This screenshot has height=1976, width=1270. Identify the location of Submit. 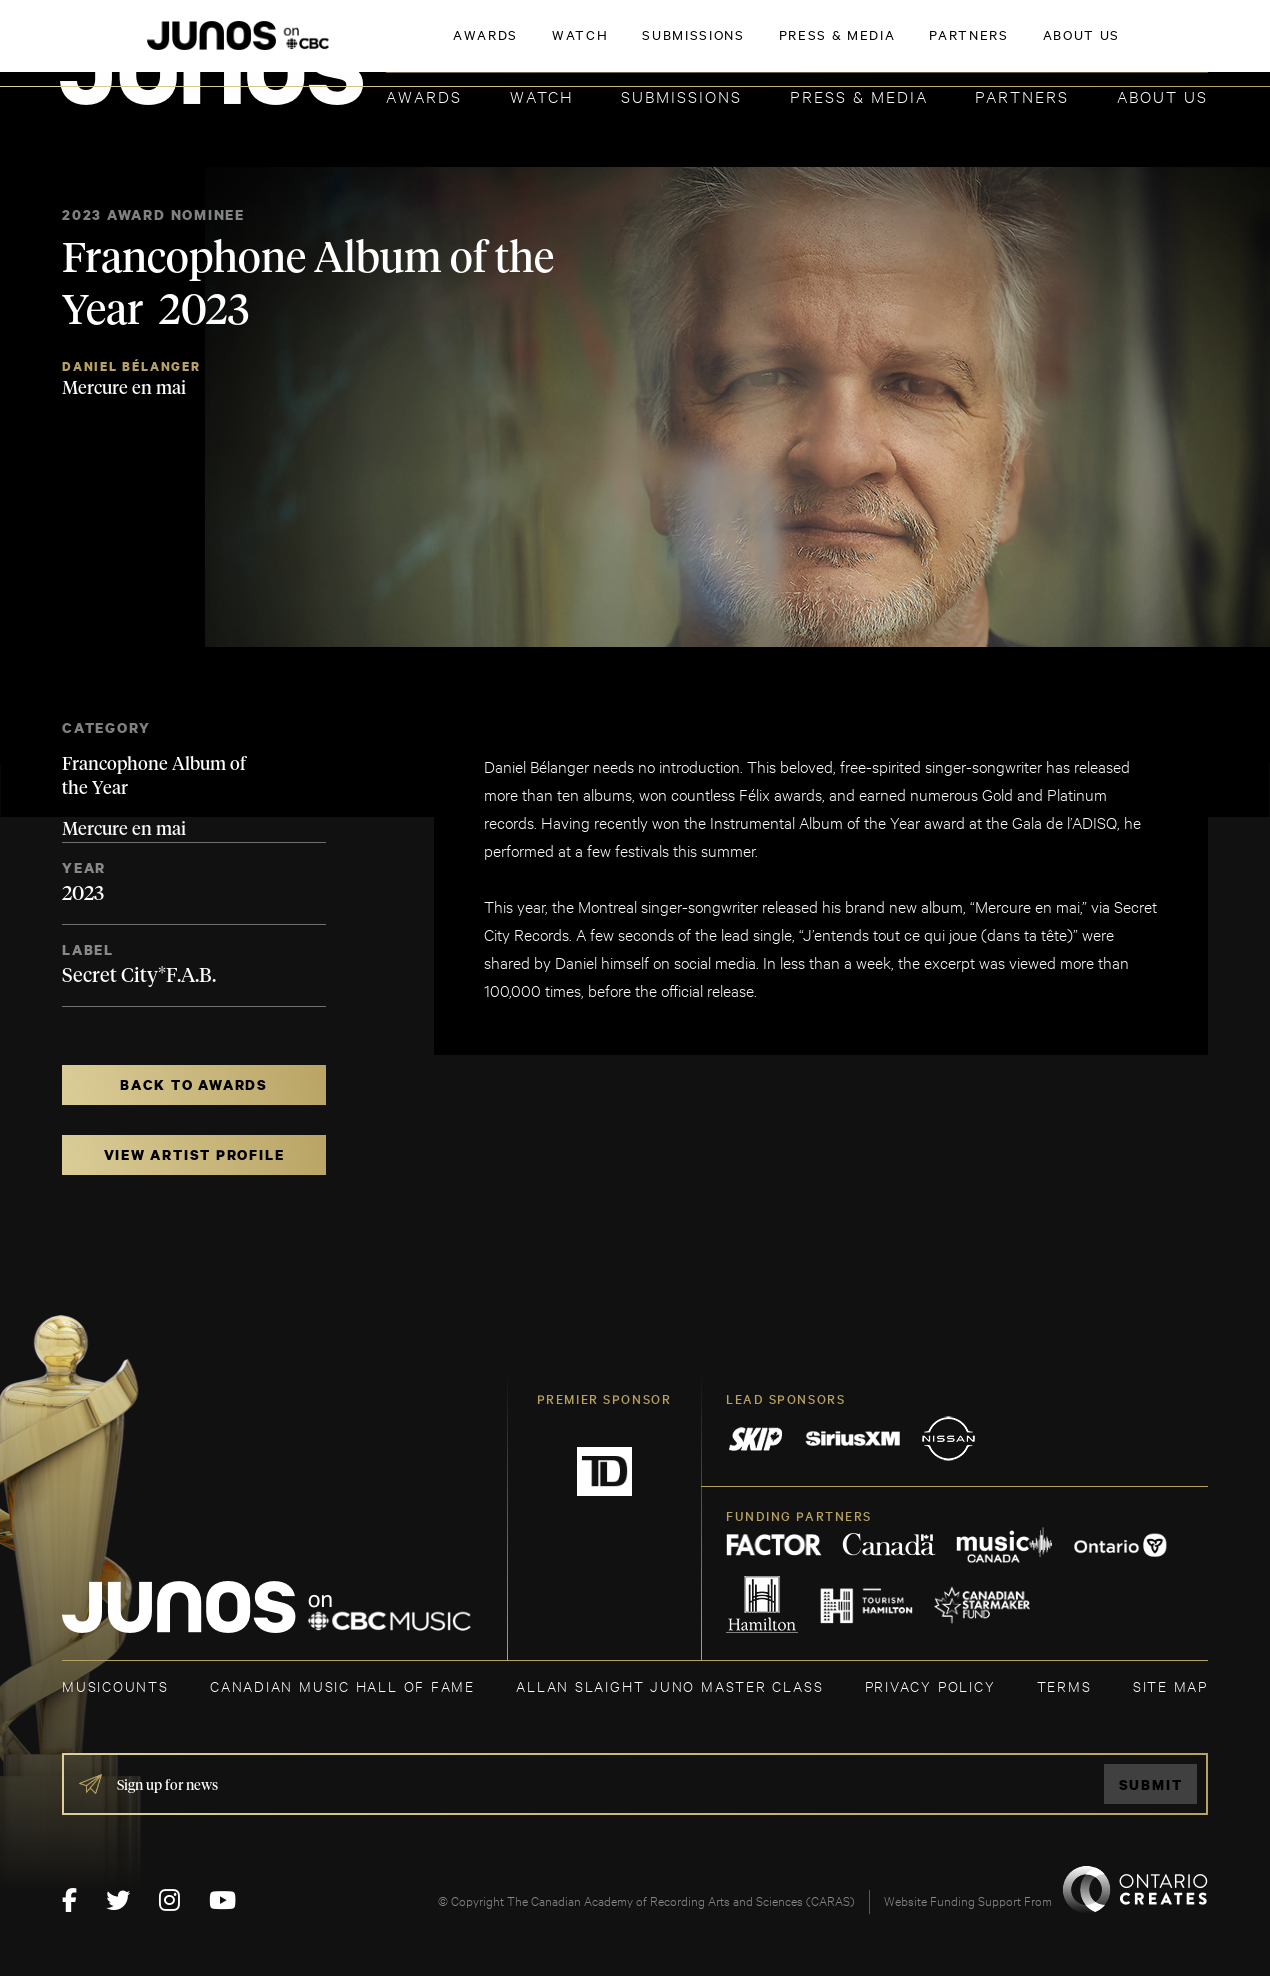
(1151, 1784).